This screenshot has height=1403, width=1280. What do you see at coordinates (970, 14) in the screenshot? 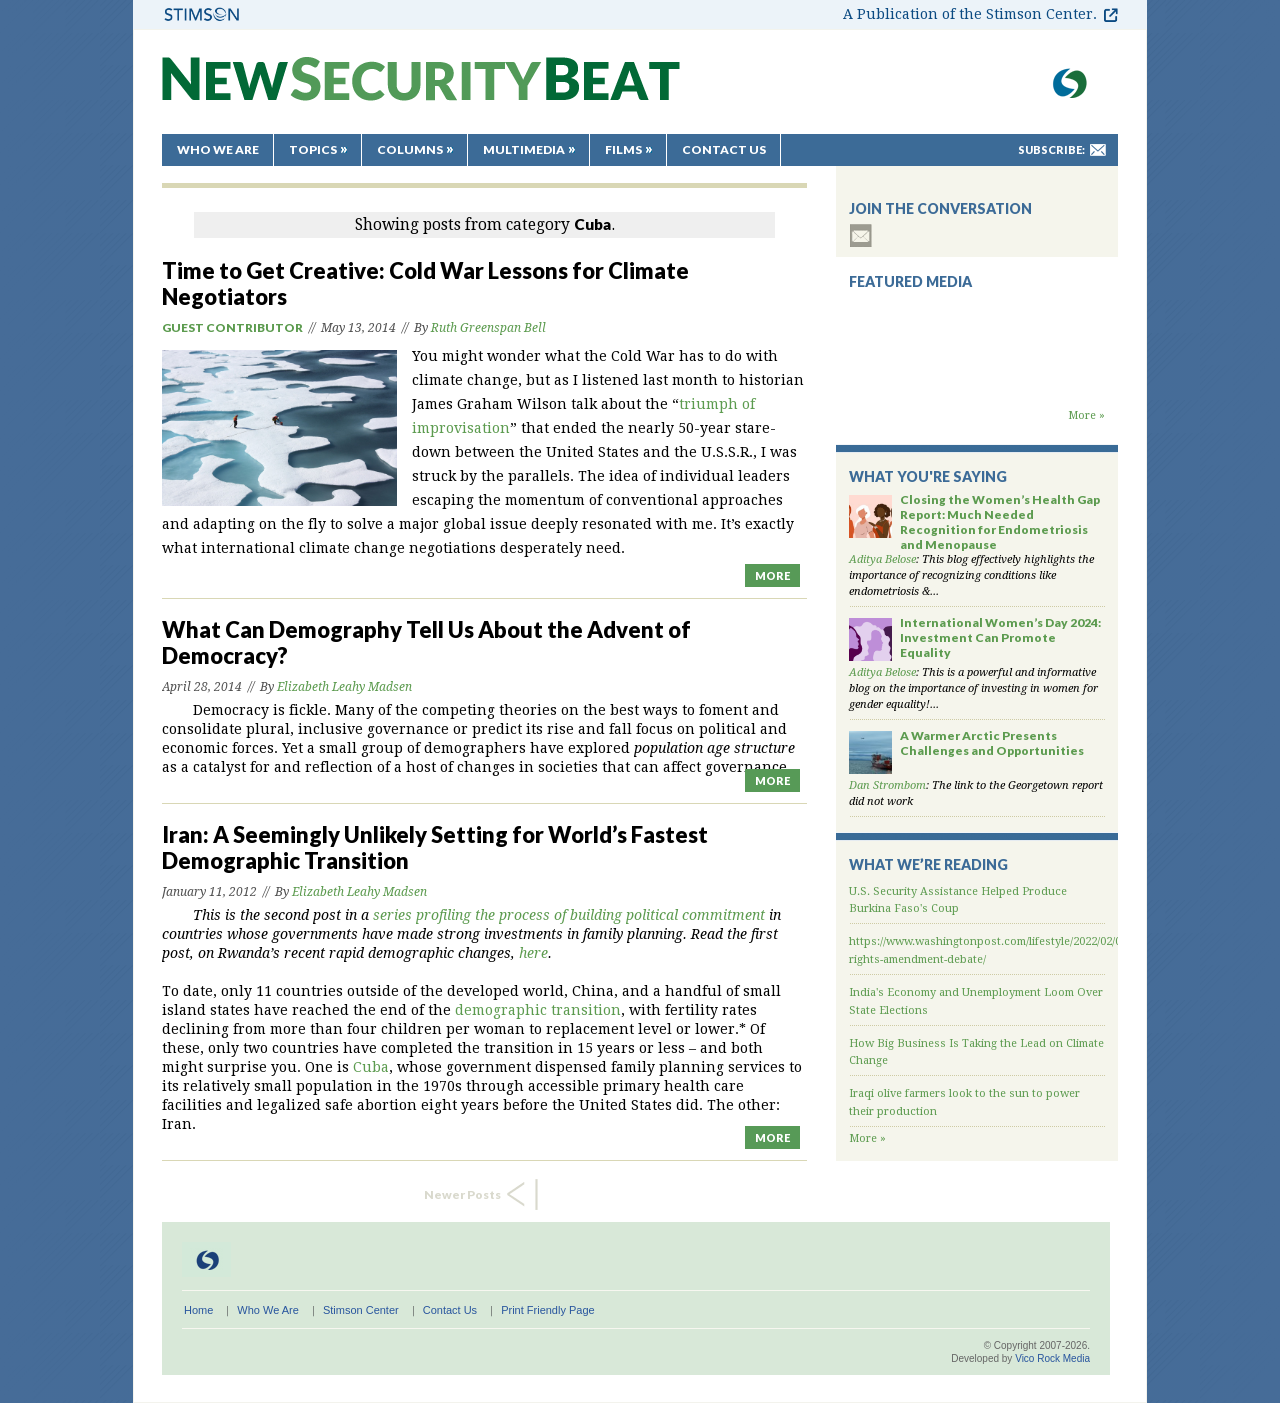
I see `A Publication of the Stimson Center.` at bounding box center [970, 14].